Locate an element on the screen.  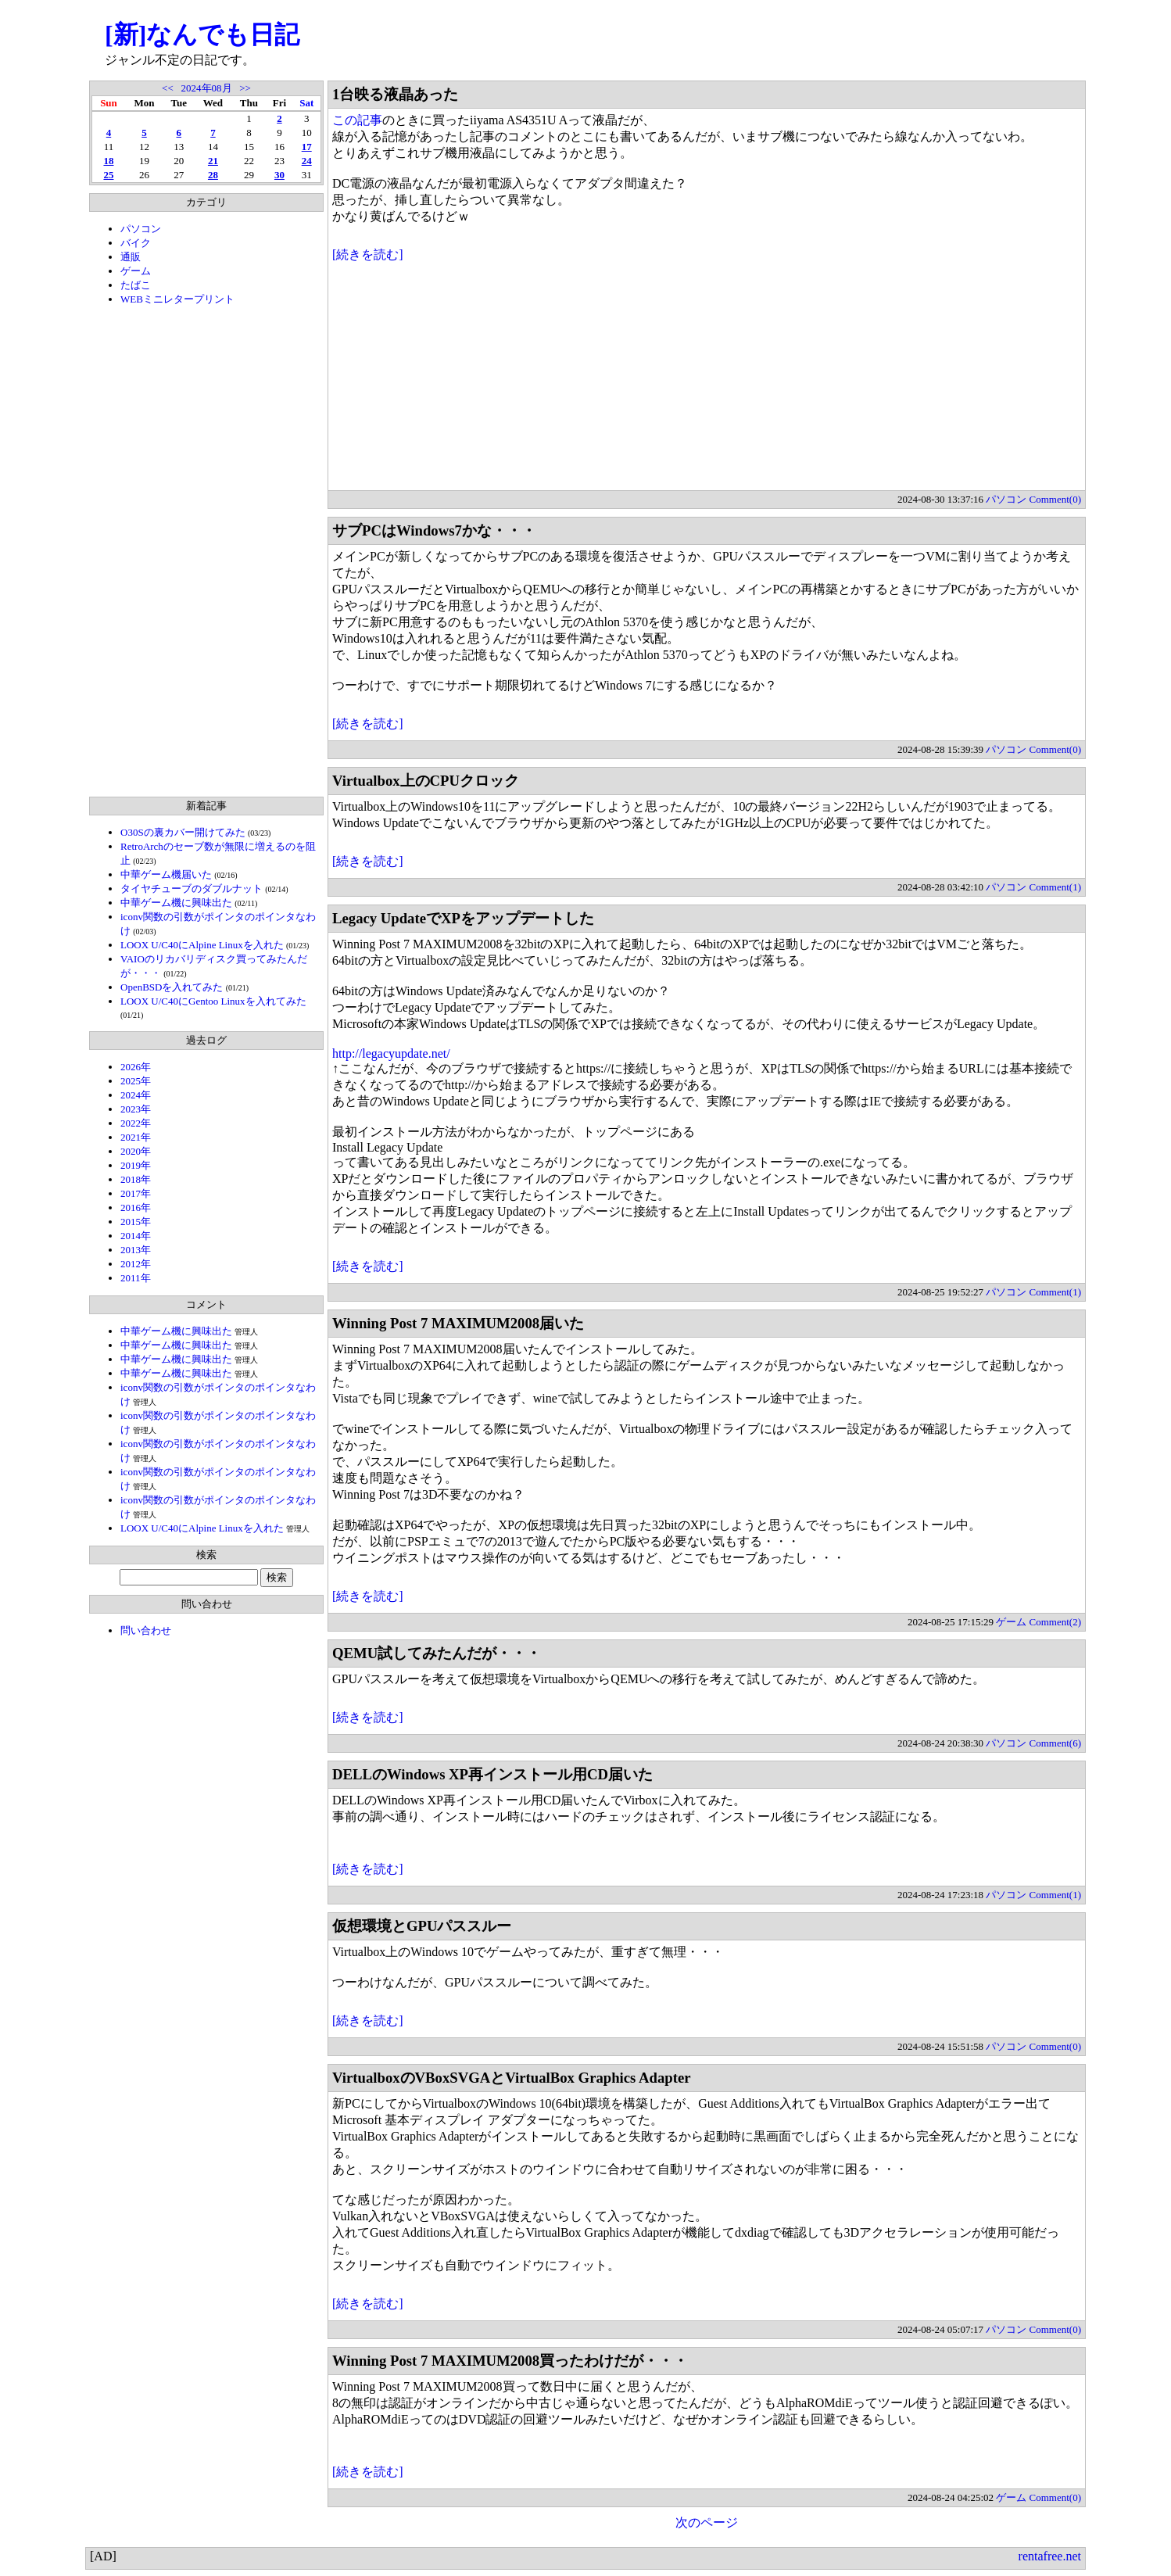
http://legacyupdate.net/ is located at coordinates (391, 1053).